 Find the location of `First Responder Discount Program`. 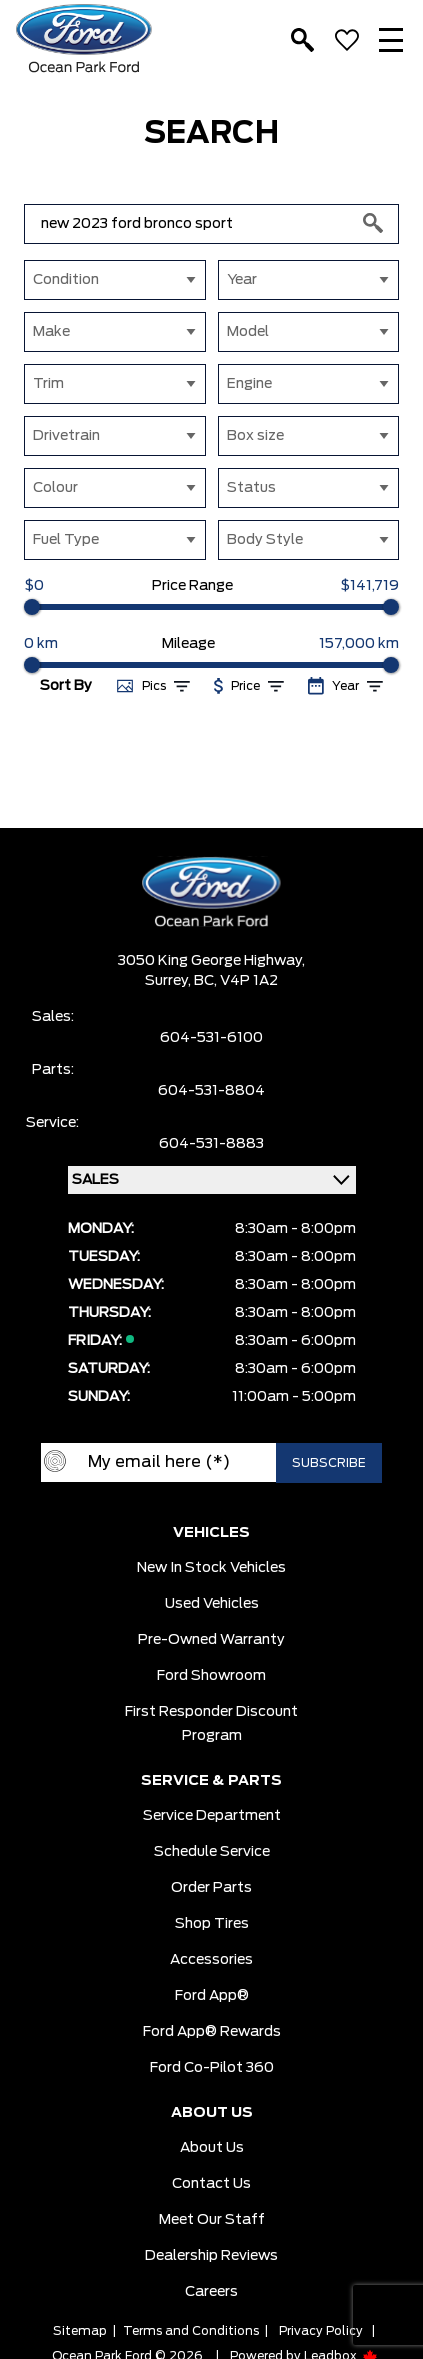

First Responder Discount Program is located at coordinates (211, 1724).